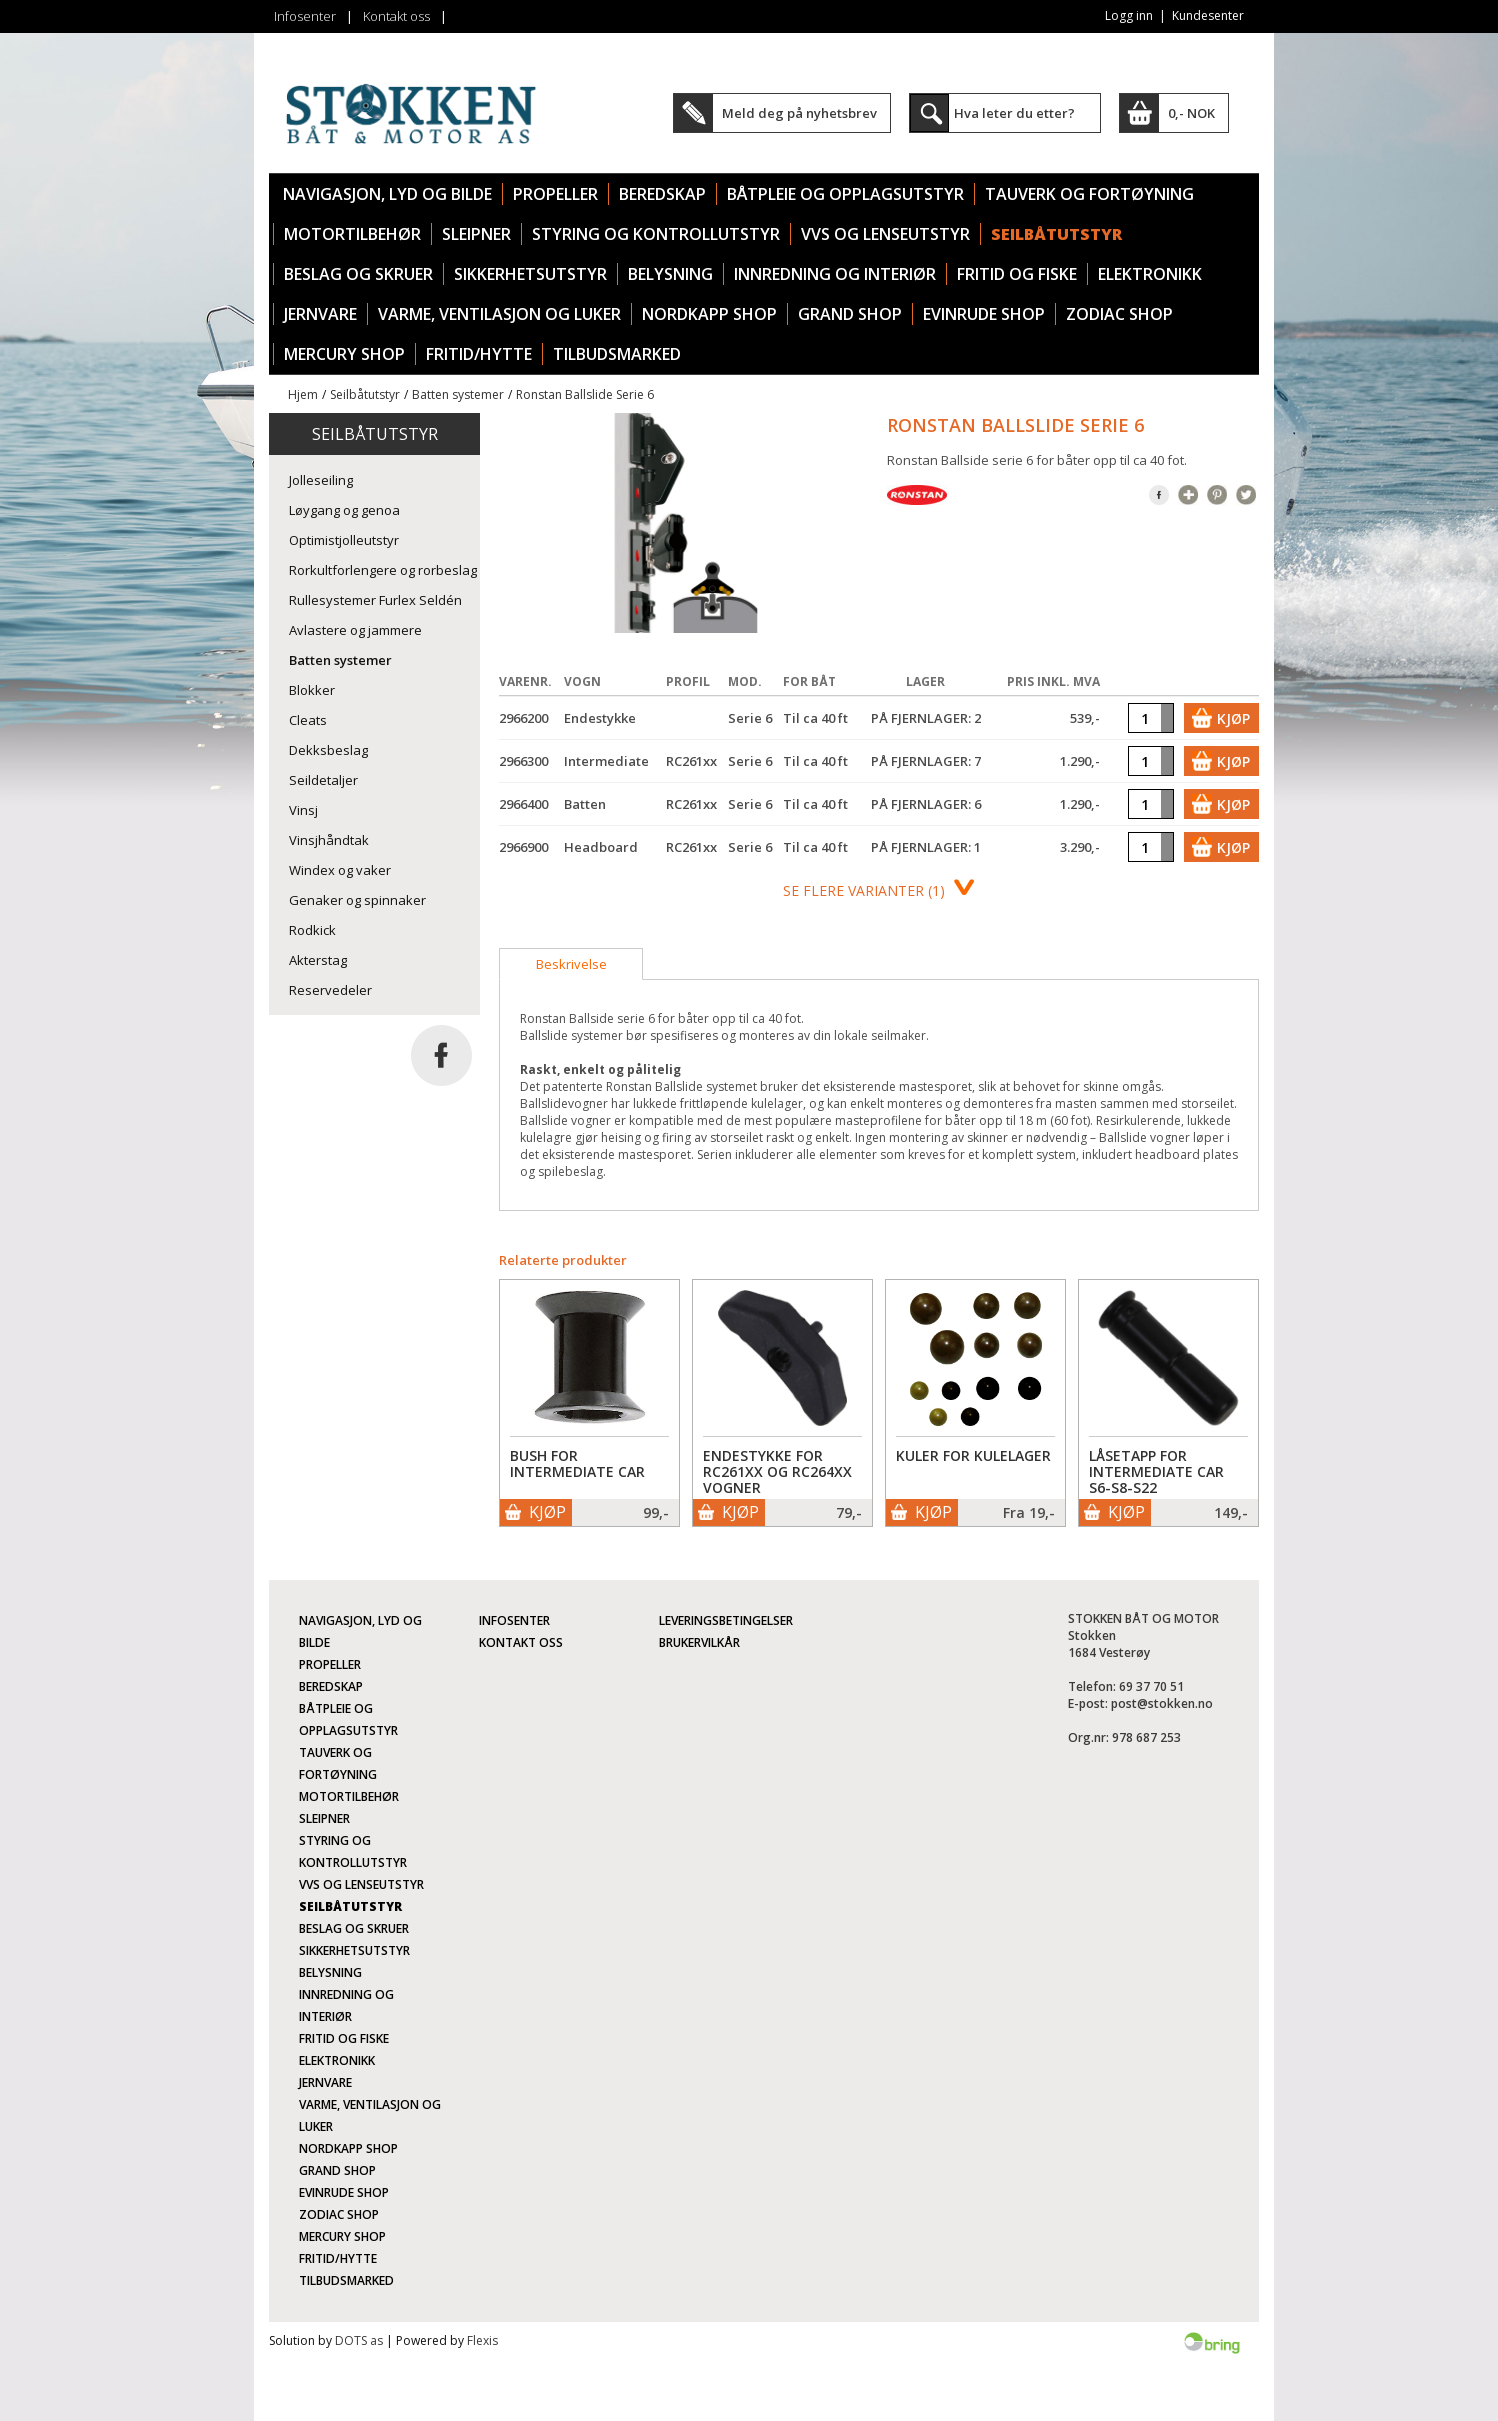 The width and height of the screenshot is (1498, 2421). What do you see at coordinates (530, 274) in the screenshot?
I see `Sikkerhetsutstyr` at bounding box center [530, 274].